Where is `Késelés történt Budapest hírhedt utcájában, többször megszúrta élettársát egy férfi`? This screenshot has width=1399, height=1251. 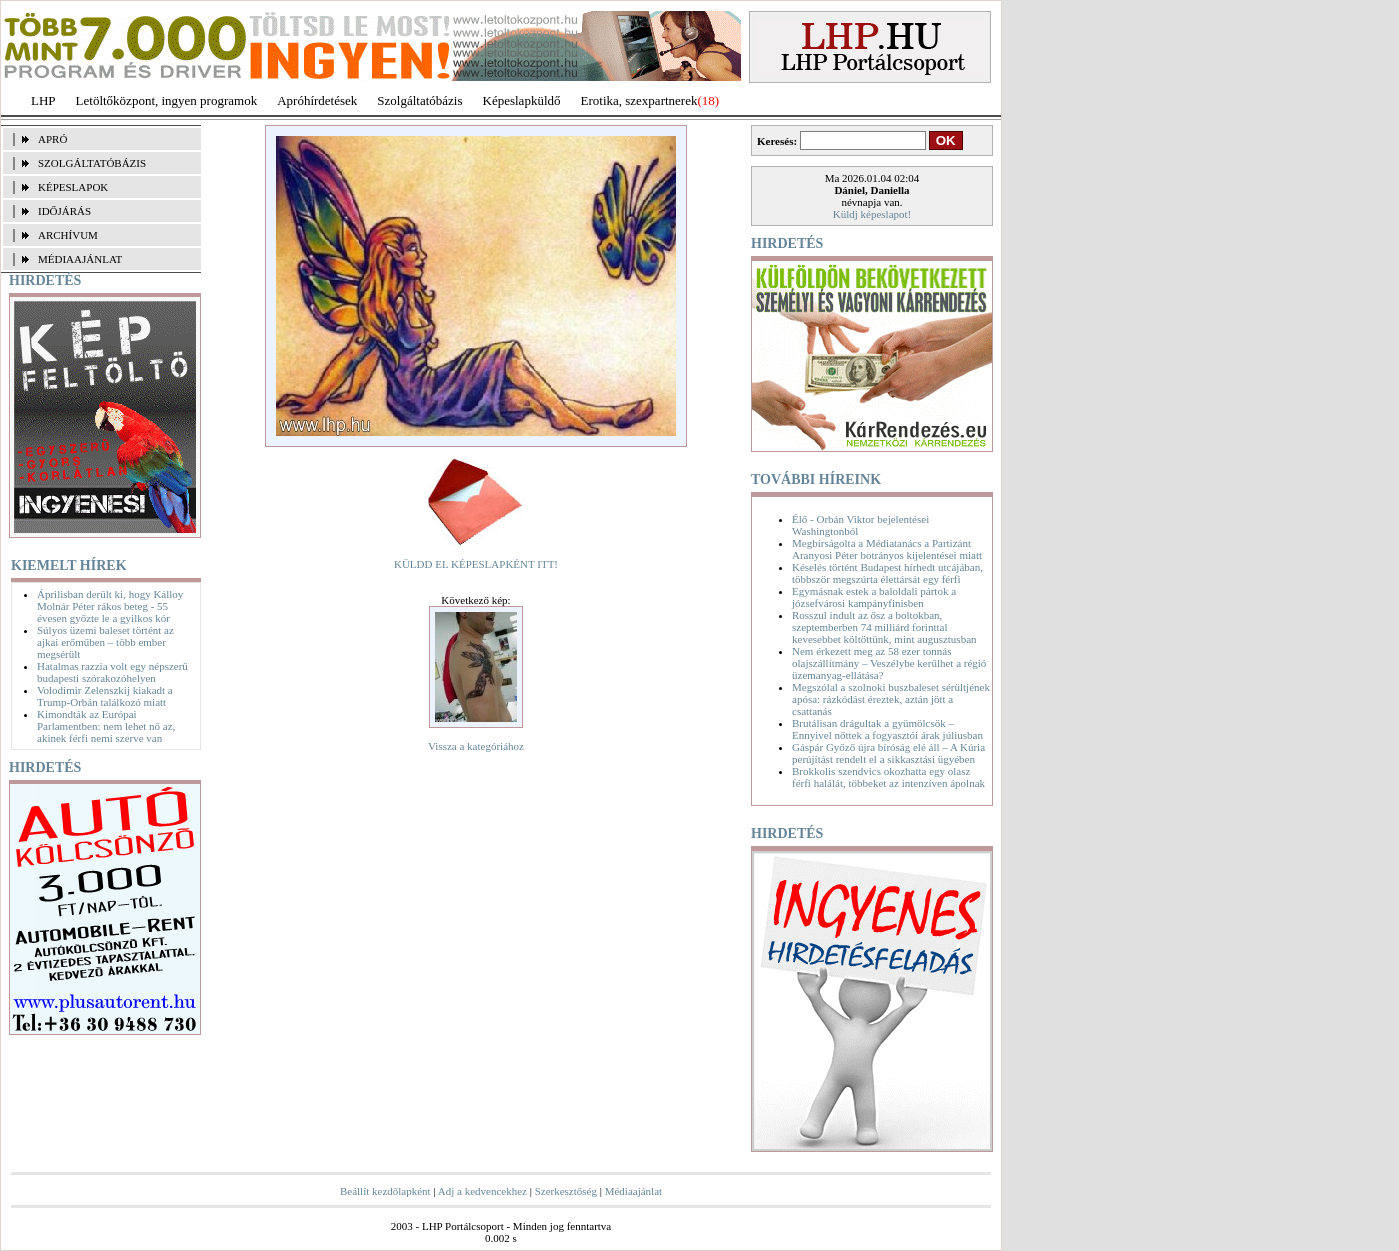 Késelés történt Budapest hírhedt utcájában, többször megszúrta élettársát egy férfi is located at coordinates (887, 573).